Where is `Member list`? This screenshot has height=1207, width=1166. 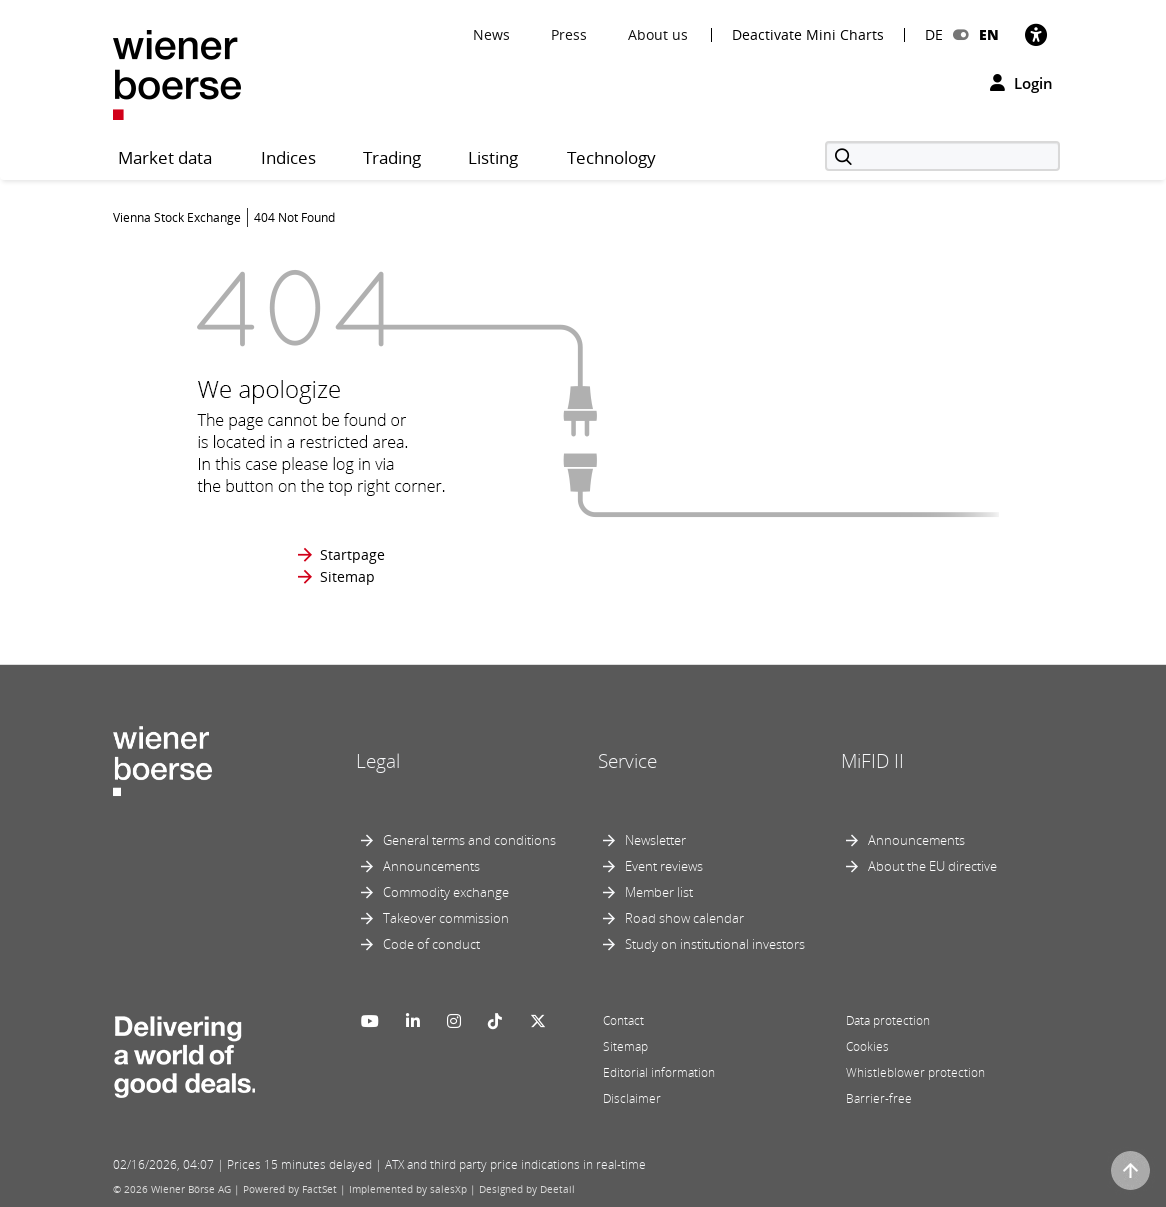
Member list is located at coordinates (659, 892).